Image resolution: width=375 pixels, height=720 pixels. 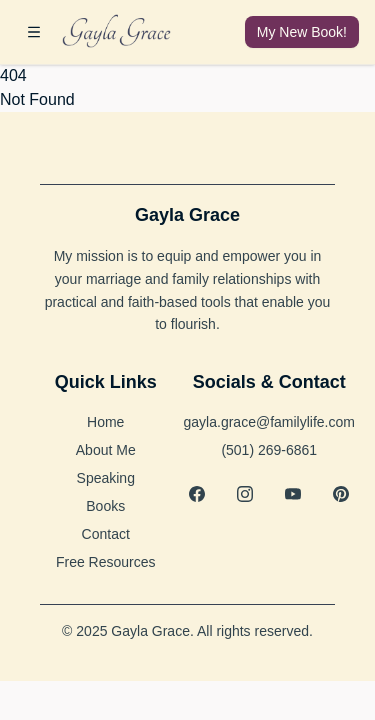 What do you see at coordinates (293, 494) in the screenshot?
I see `[YouTube]` at bounding box center [293, 494].